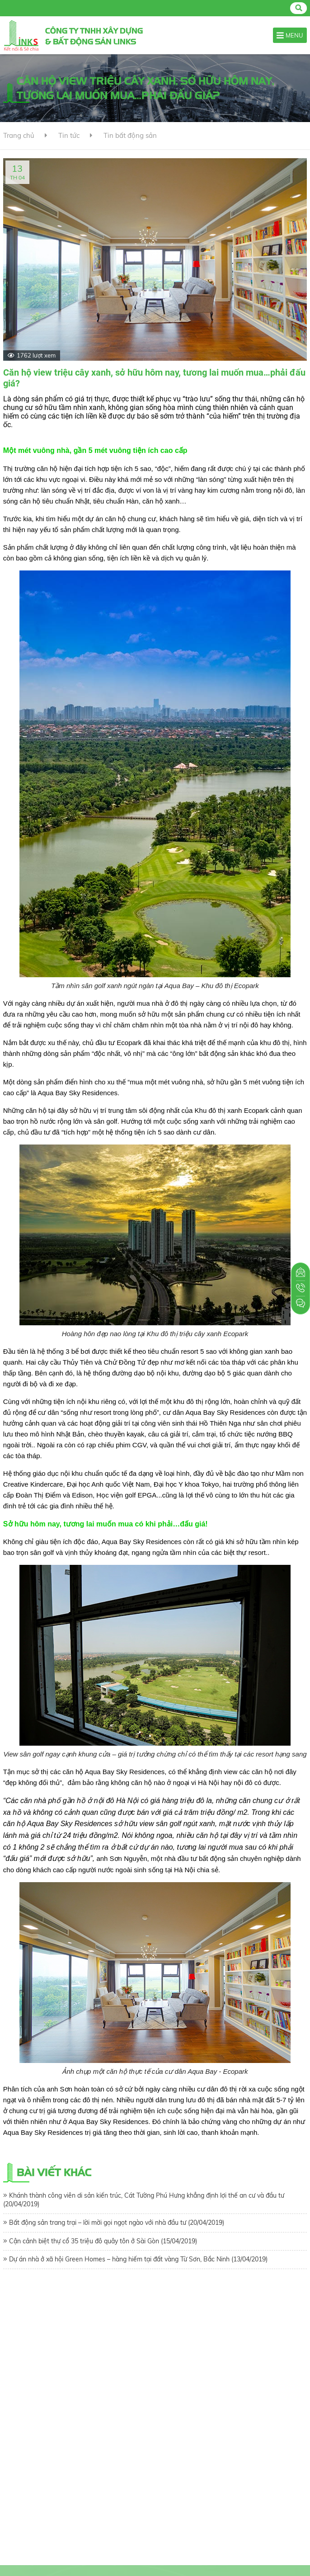 This screenshot has height=2576, width=310. I want to click on Cận cảnh biệt thự cổ 35 triệu đô quây tôn ở Sài Gòn (15/04/2019), so click(103, 2241).